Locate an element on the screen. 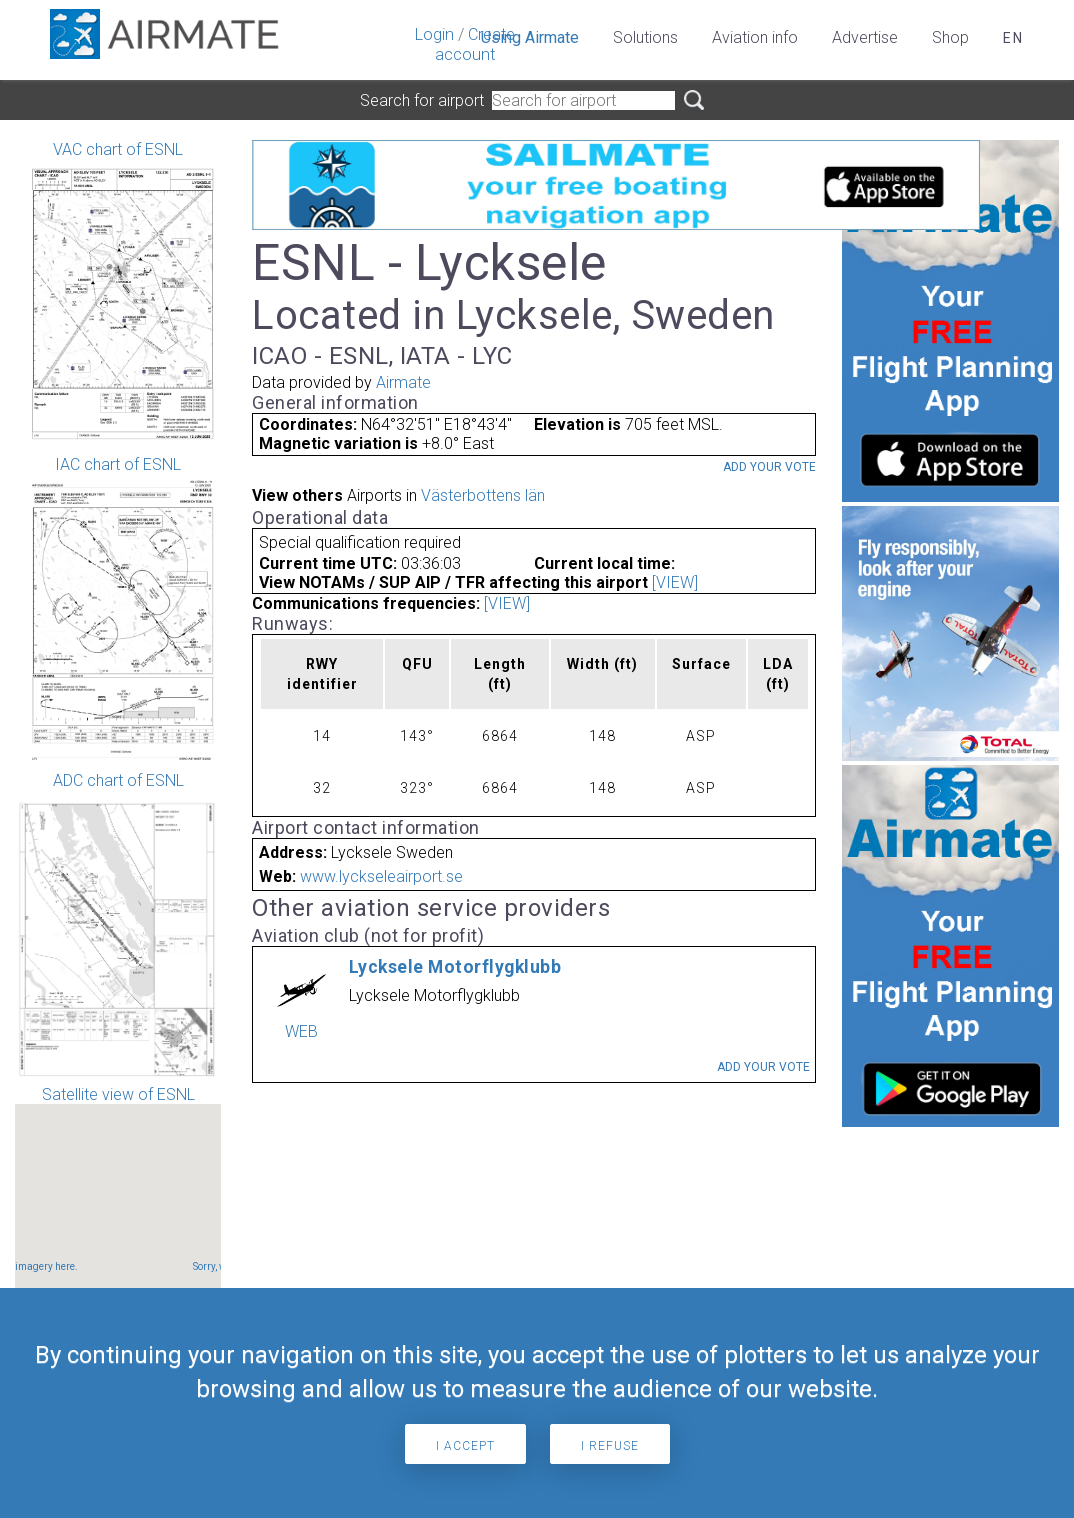 The height and width of the screenshot is (1518, 1074). WEB is located at coordinates (301, 1031).